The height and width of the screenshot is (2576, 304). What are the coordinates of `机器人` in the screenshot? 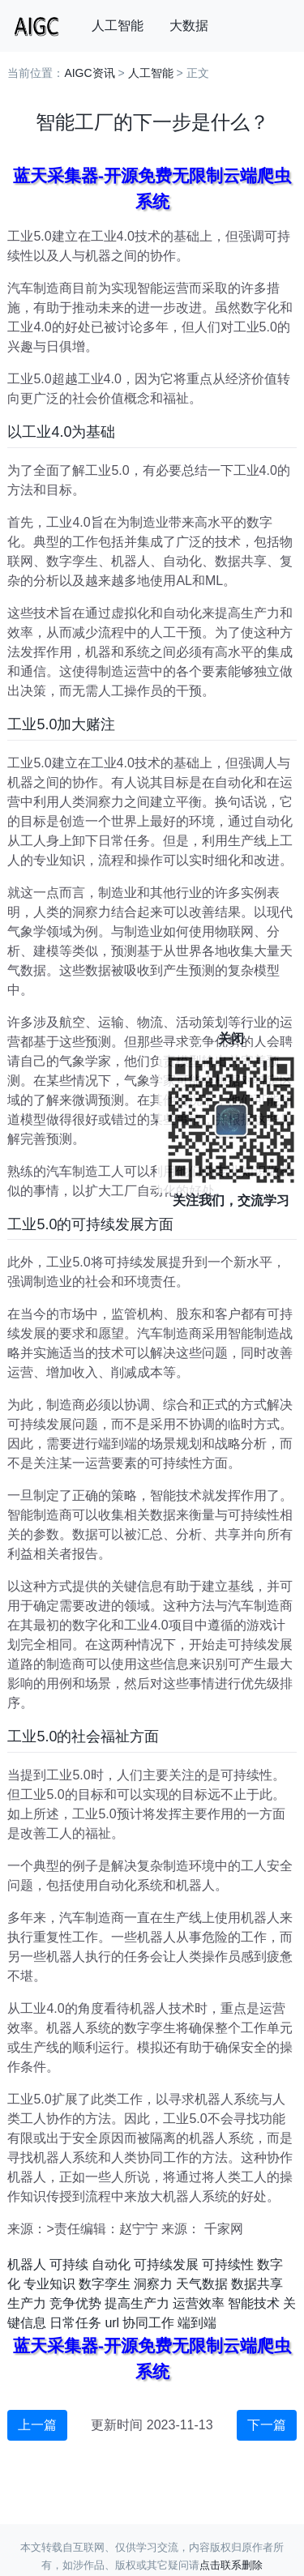 It's located at (26, 2264).